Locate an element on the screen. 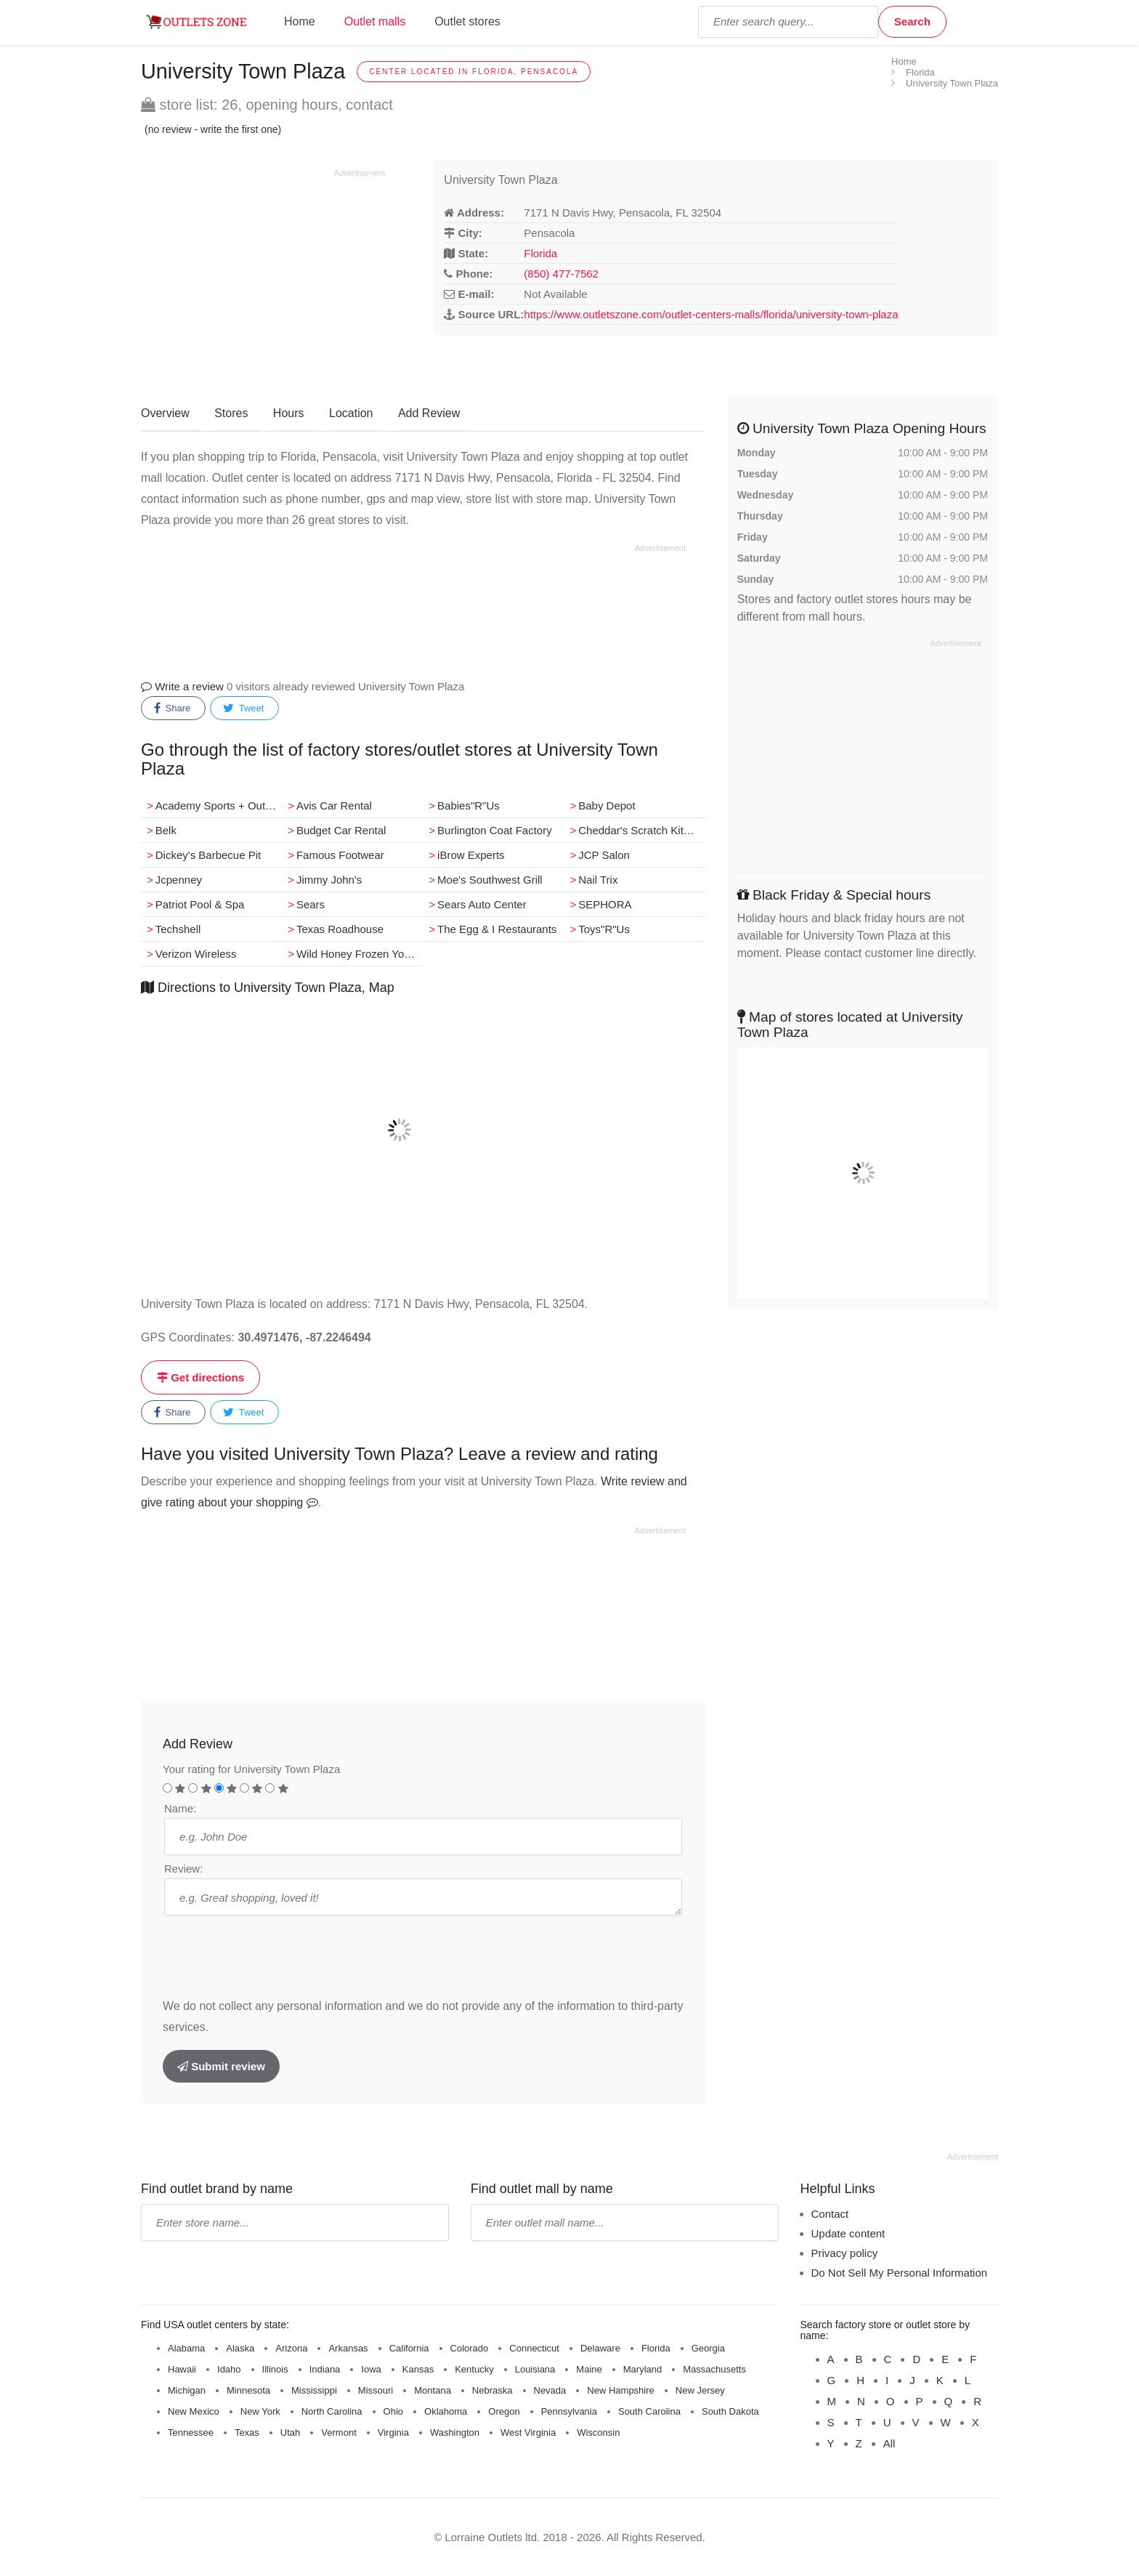 Image resolution: width=1139 pixels, height=2576 pixels. Kentucky is located at coordinates (474, 2369).